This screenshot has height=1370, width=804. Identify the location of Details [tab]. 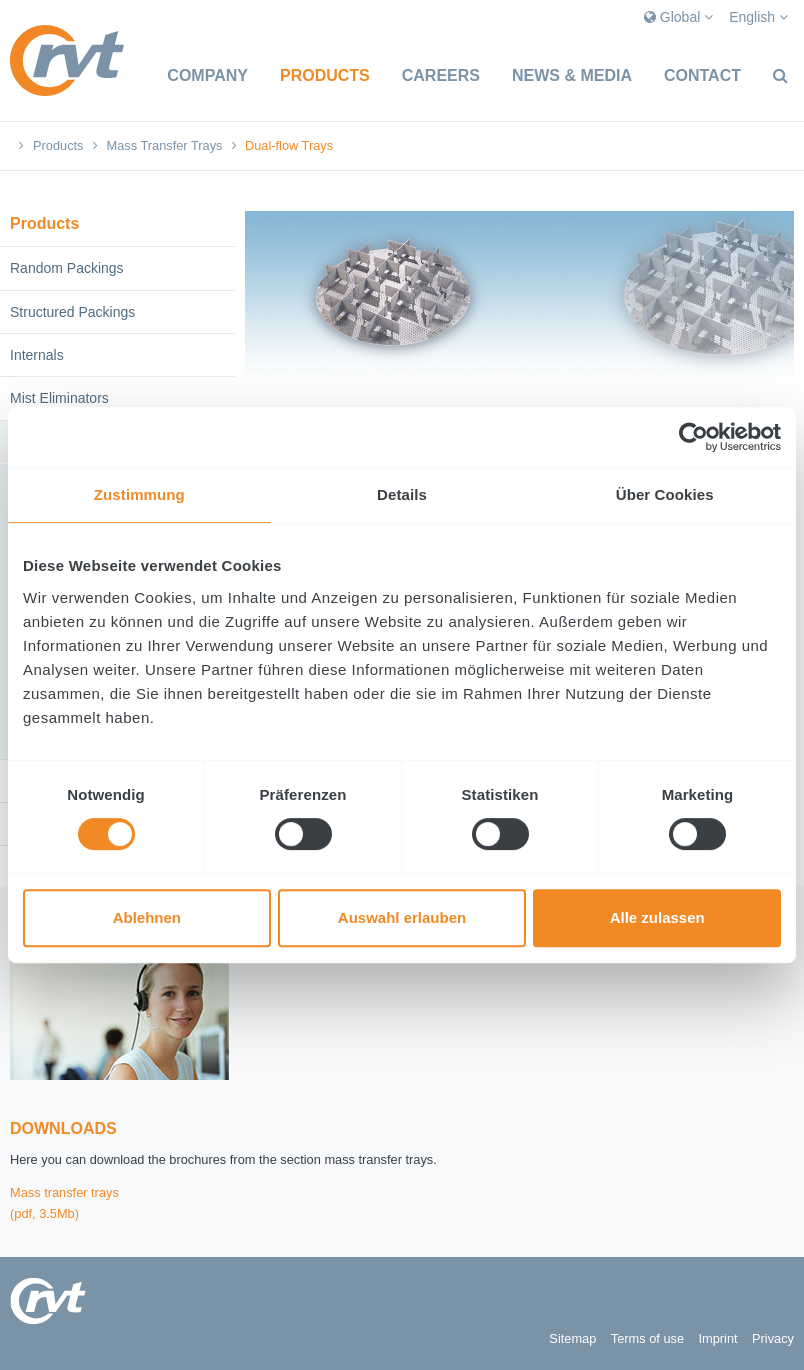
(402, 494).